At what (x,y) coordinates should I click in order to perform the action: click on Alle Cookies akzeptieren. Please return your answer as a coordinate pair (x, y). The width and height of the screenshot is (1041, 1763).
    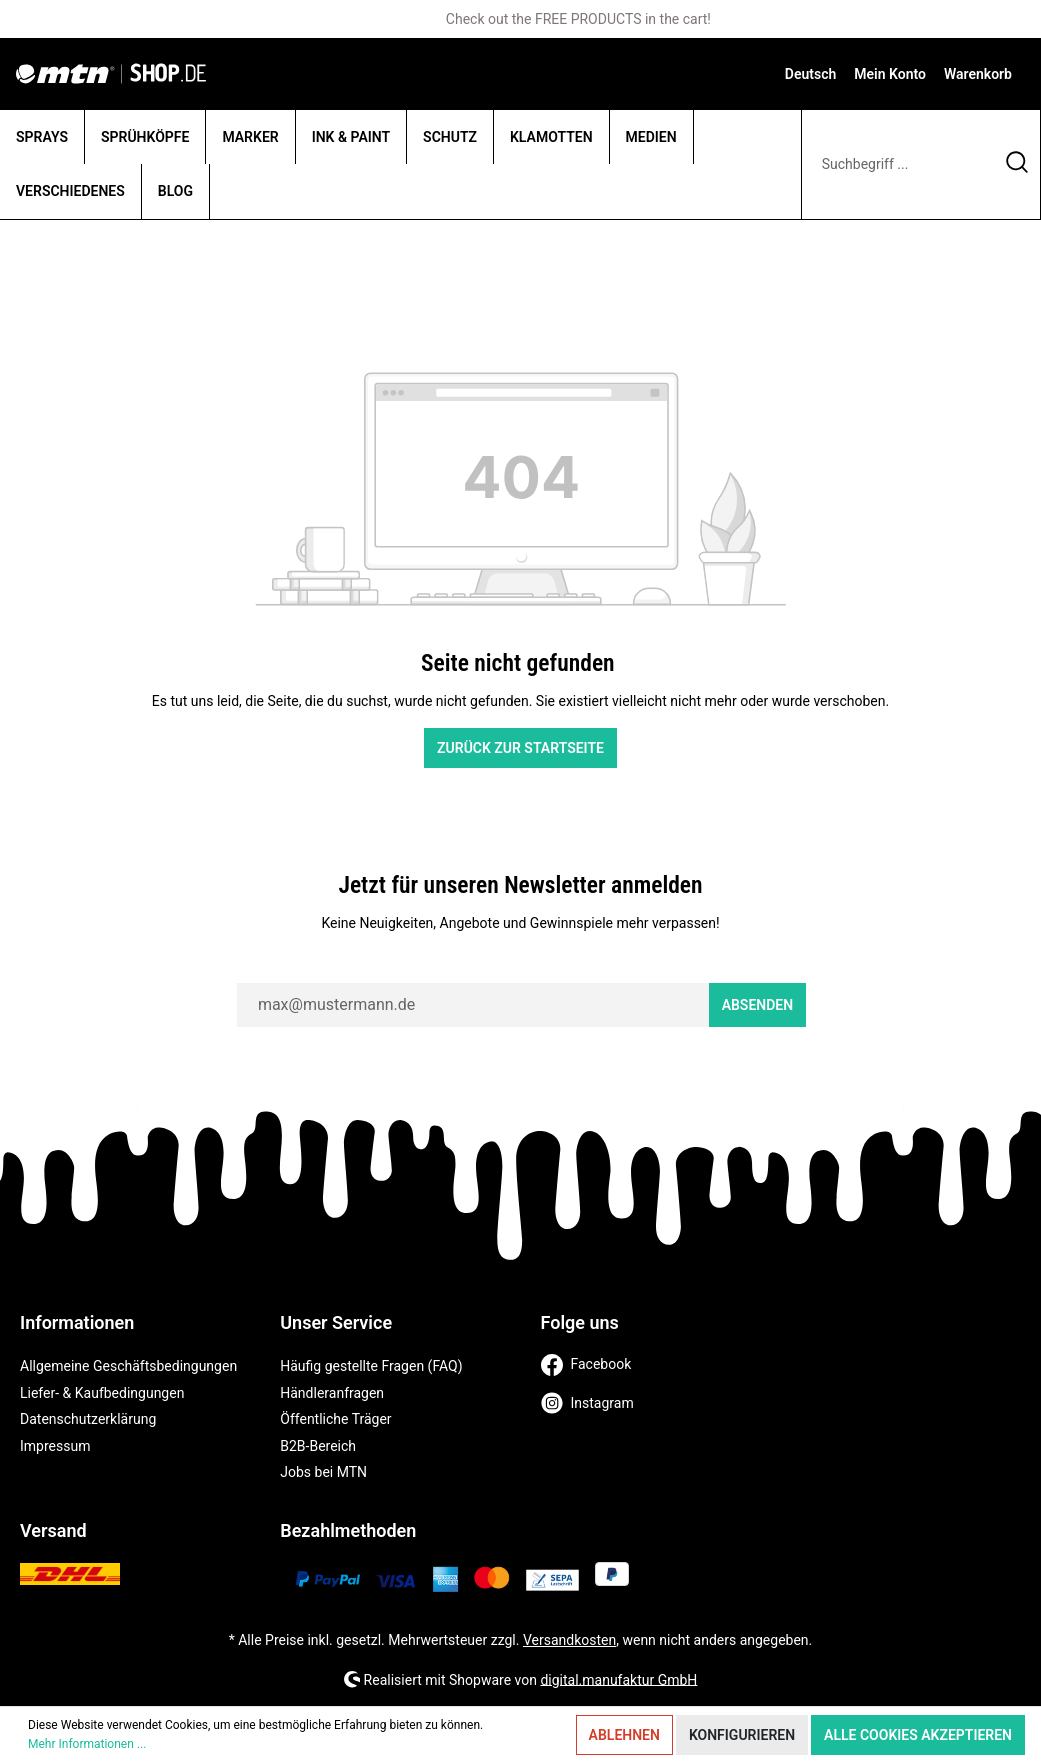
    Looking at the image, I should click on (918, 1735).